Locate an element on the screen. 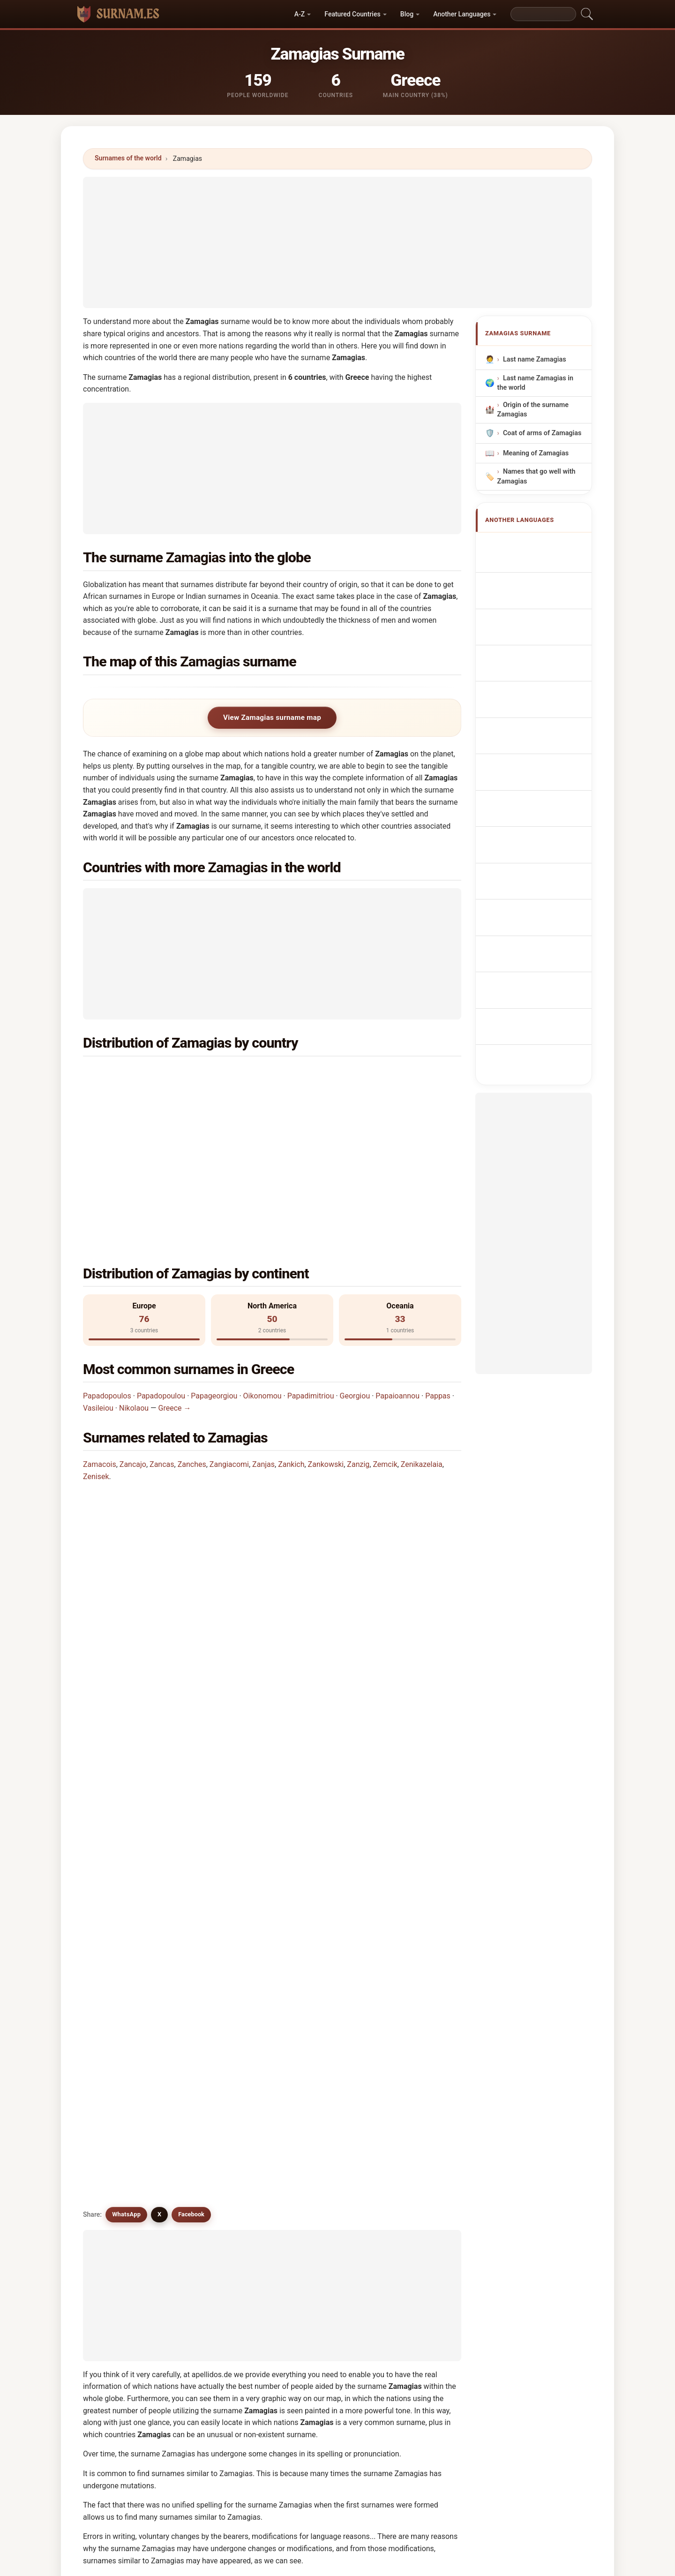 Image resolution: width=675 pixels, height=2576 pixels. Efternavnet Zamagias is located at coordinates (542, 716).